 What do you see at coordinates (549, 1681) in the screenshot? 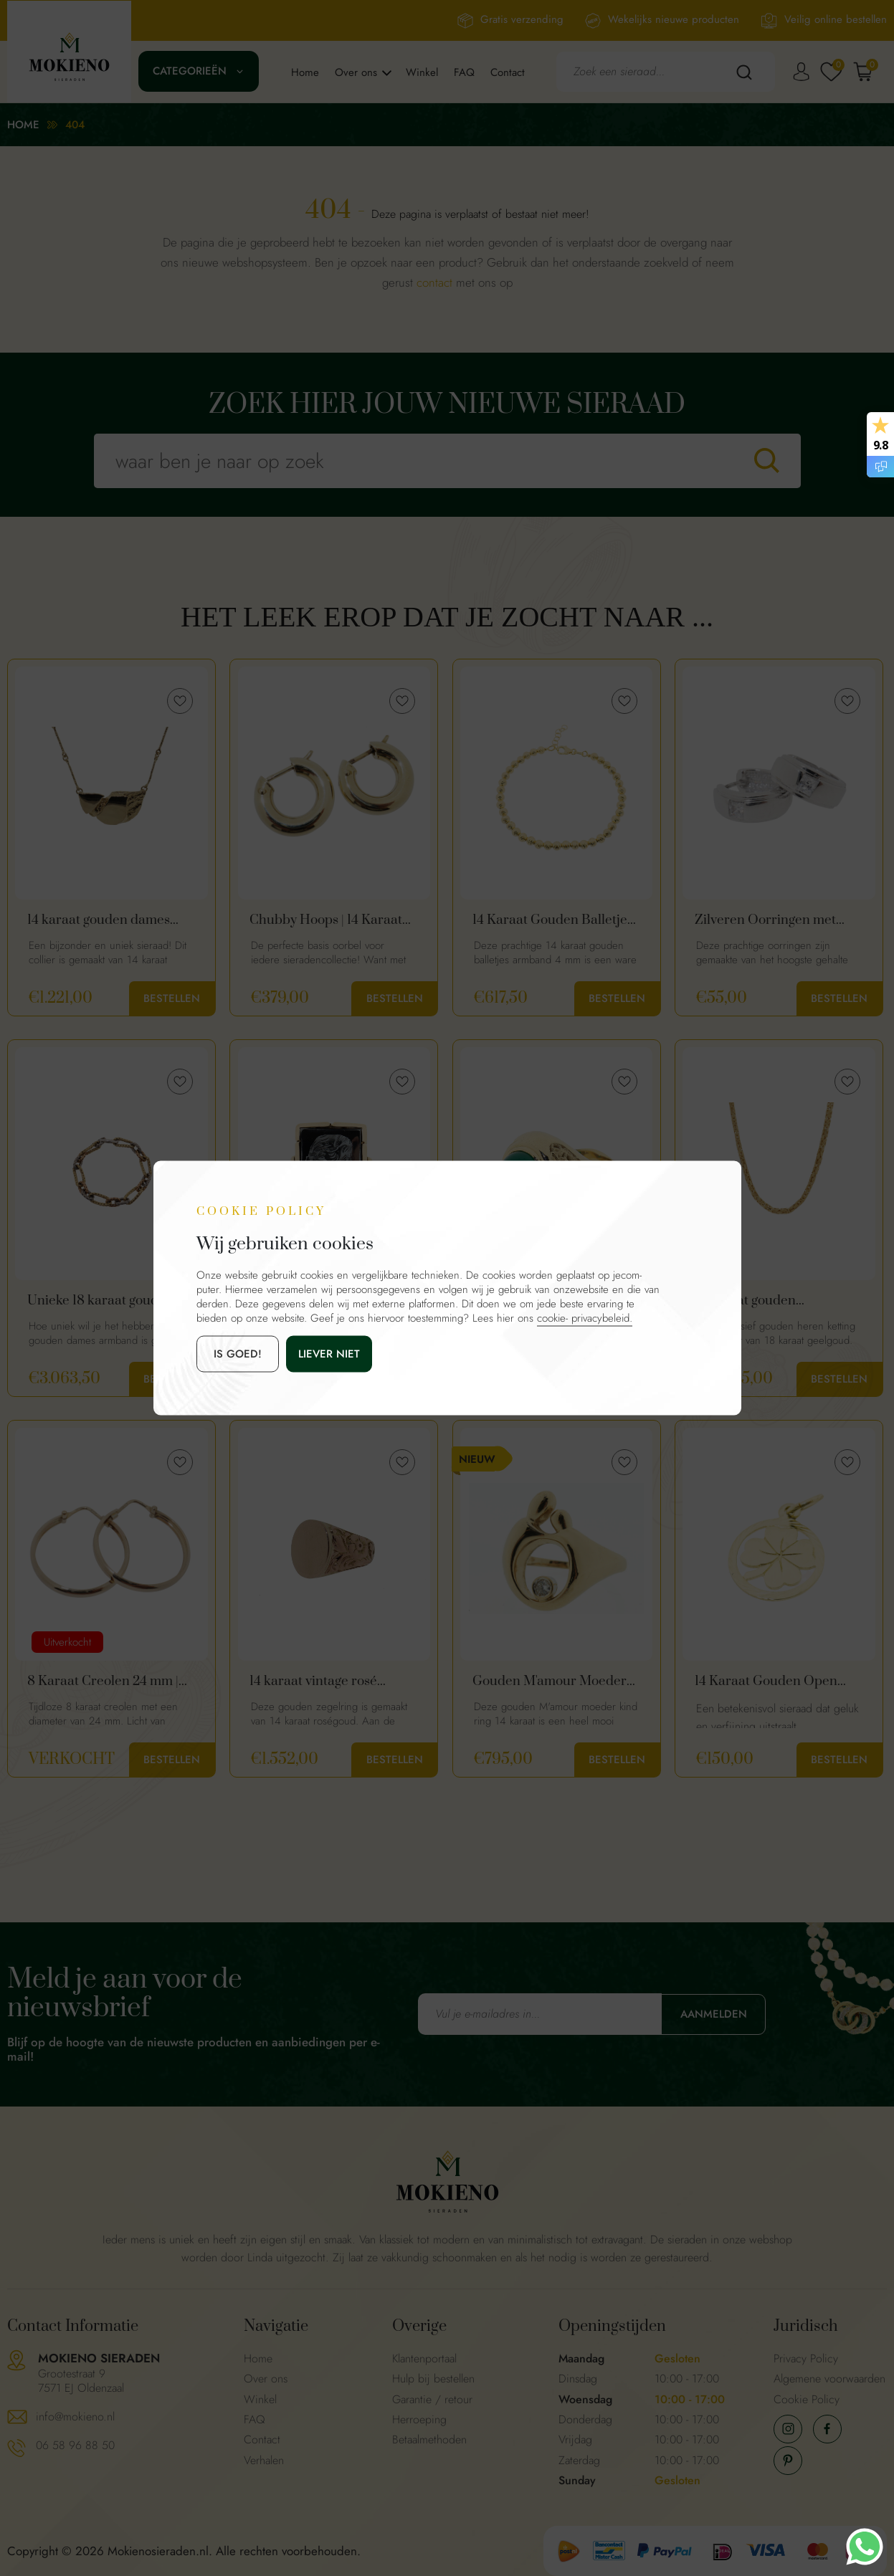
I see `Gouden M'amour Moeder Kind Ring 14 Karaat` at bounding box center [549, 1681].